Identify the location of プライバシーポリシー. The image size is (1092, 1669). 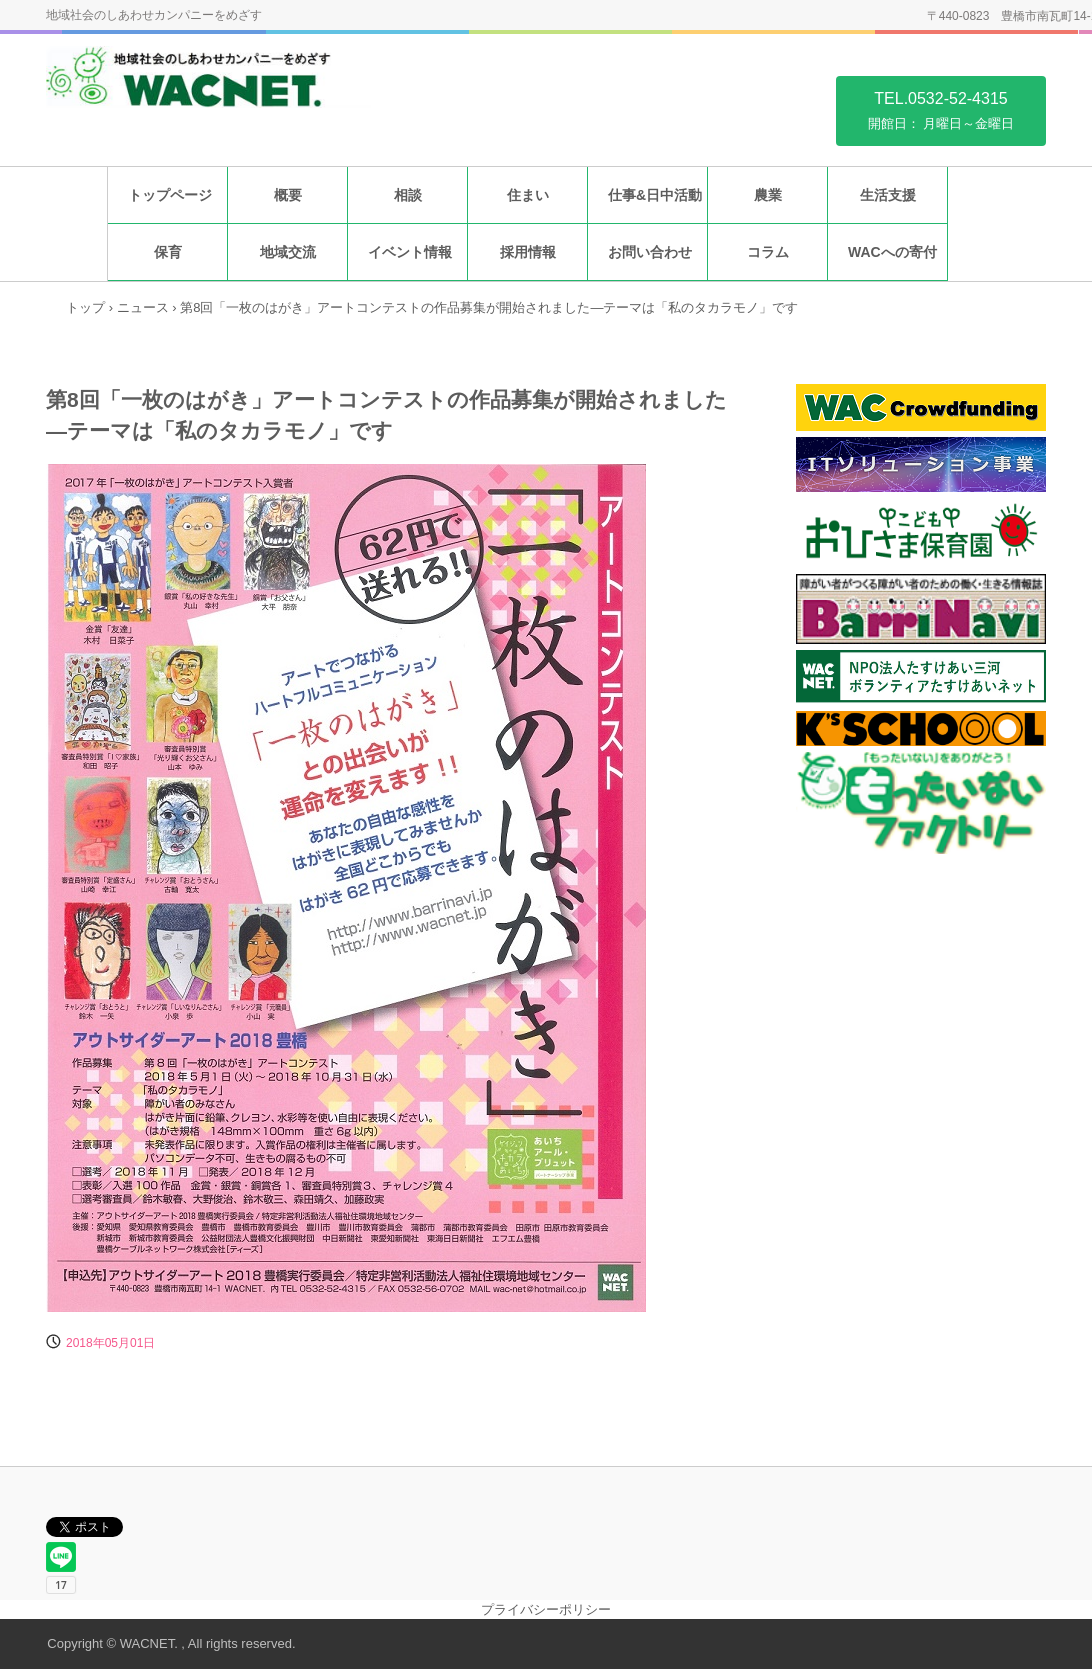
(546, 1609).